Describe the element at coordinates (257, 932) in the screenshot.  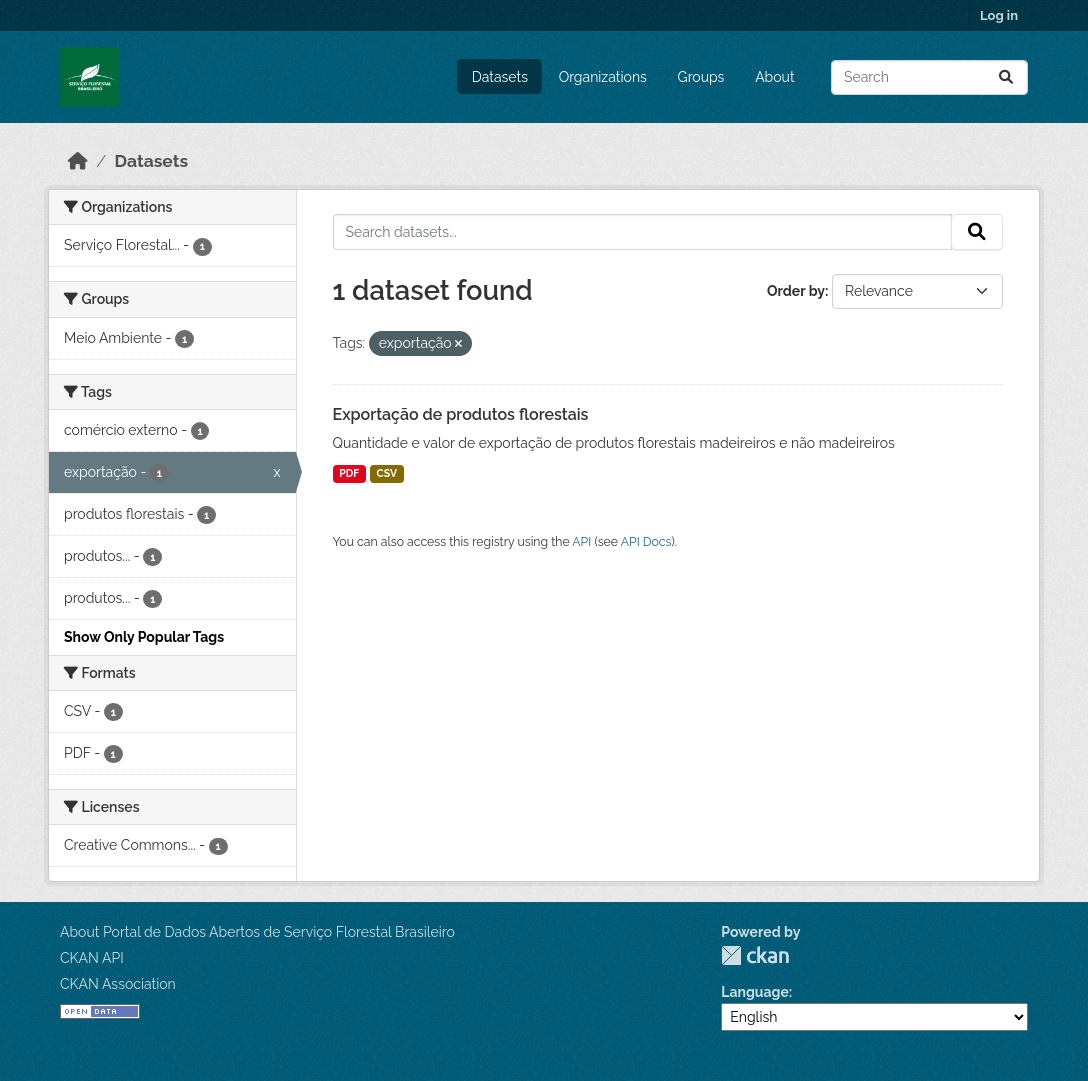
I see `About Portal de Dados Abertos de Serviço Florestal Brasileiro` at that location.